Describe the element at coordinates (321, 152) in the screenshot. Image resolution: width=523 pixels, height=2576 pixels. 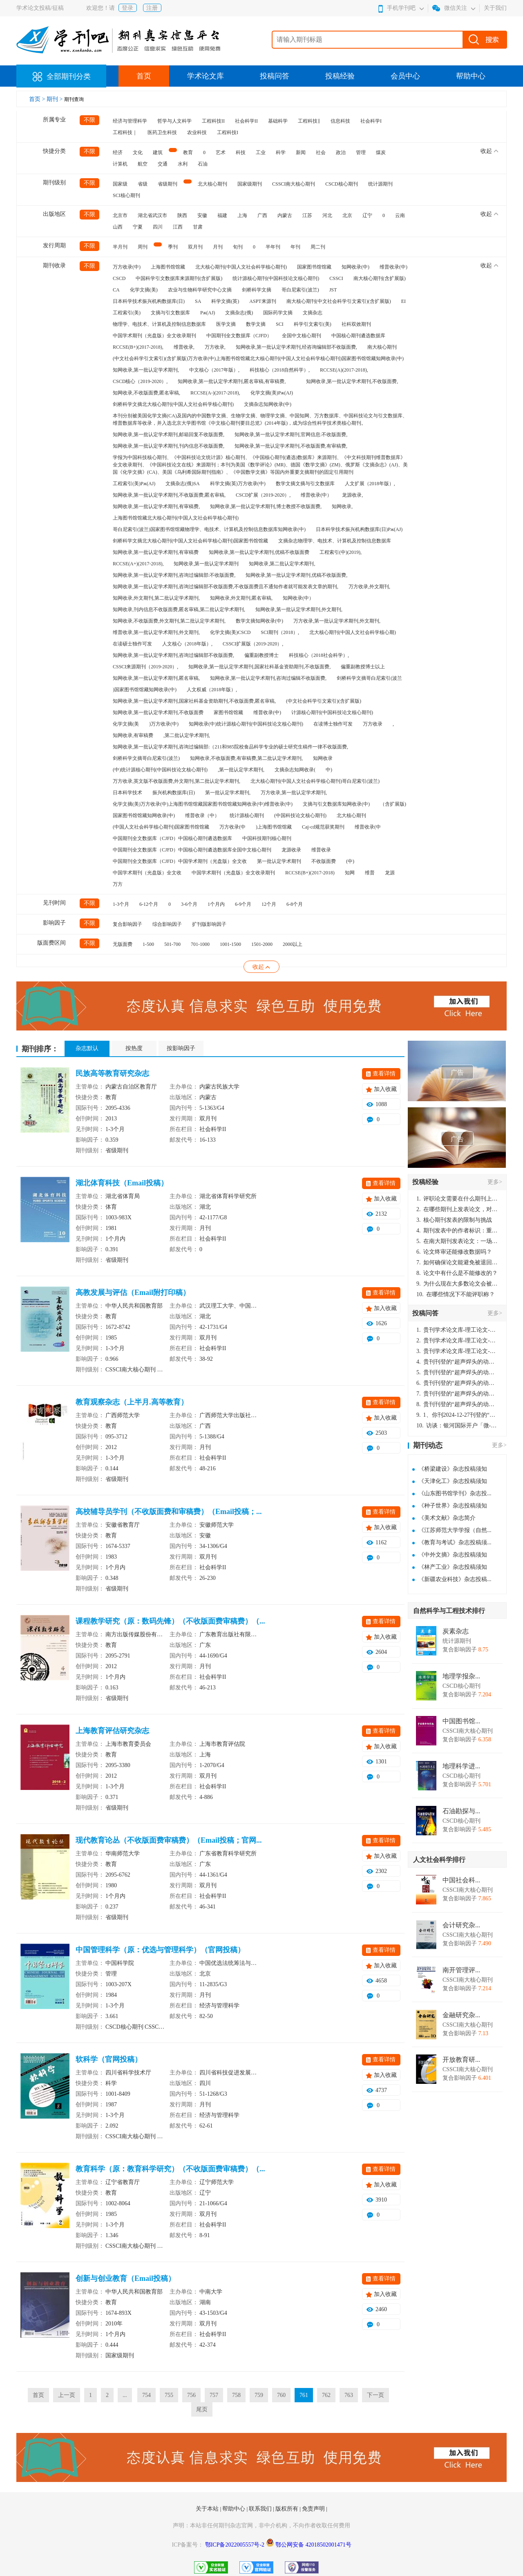
I see `社会` at that location.